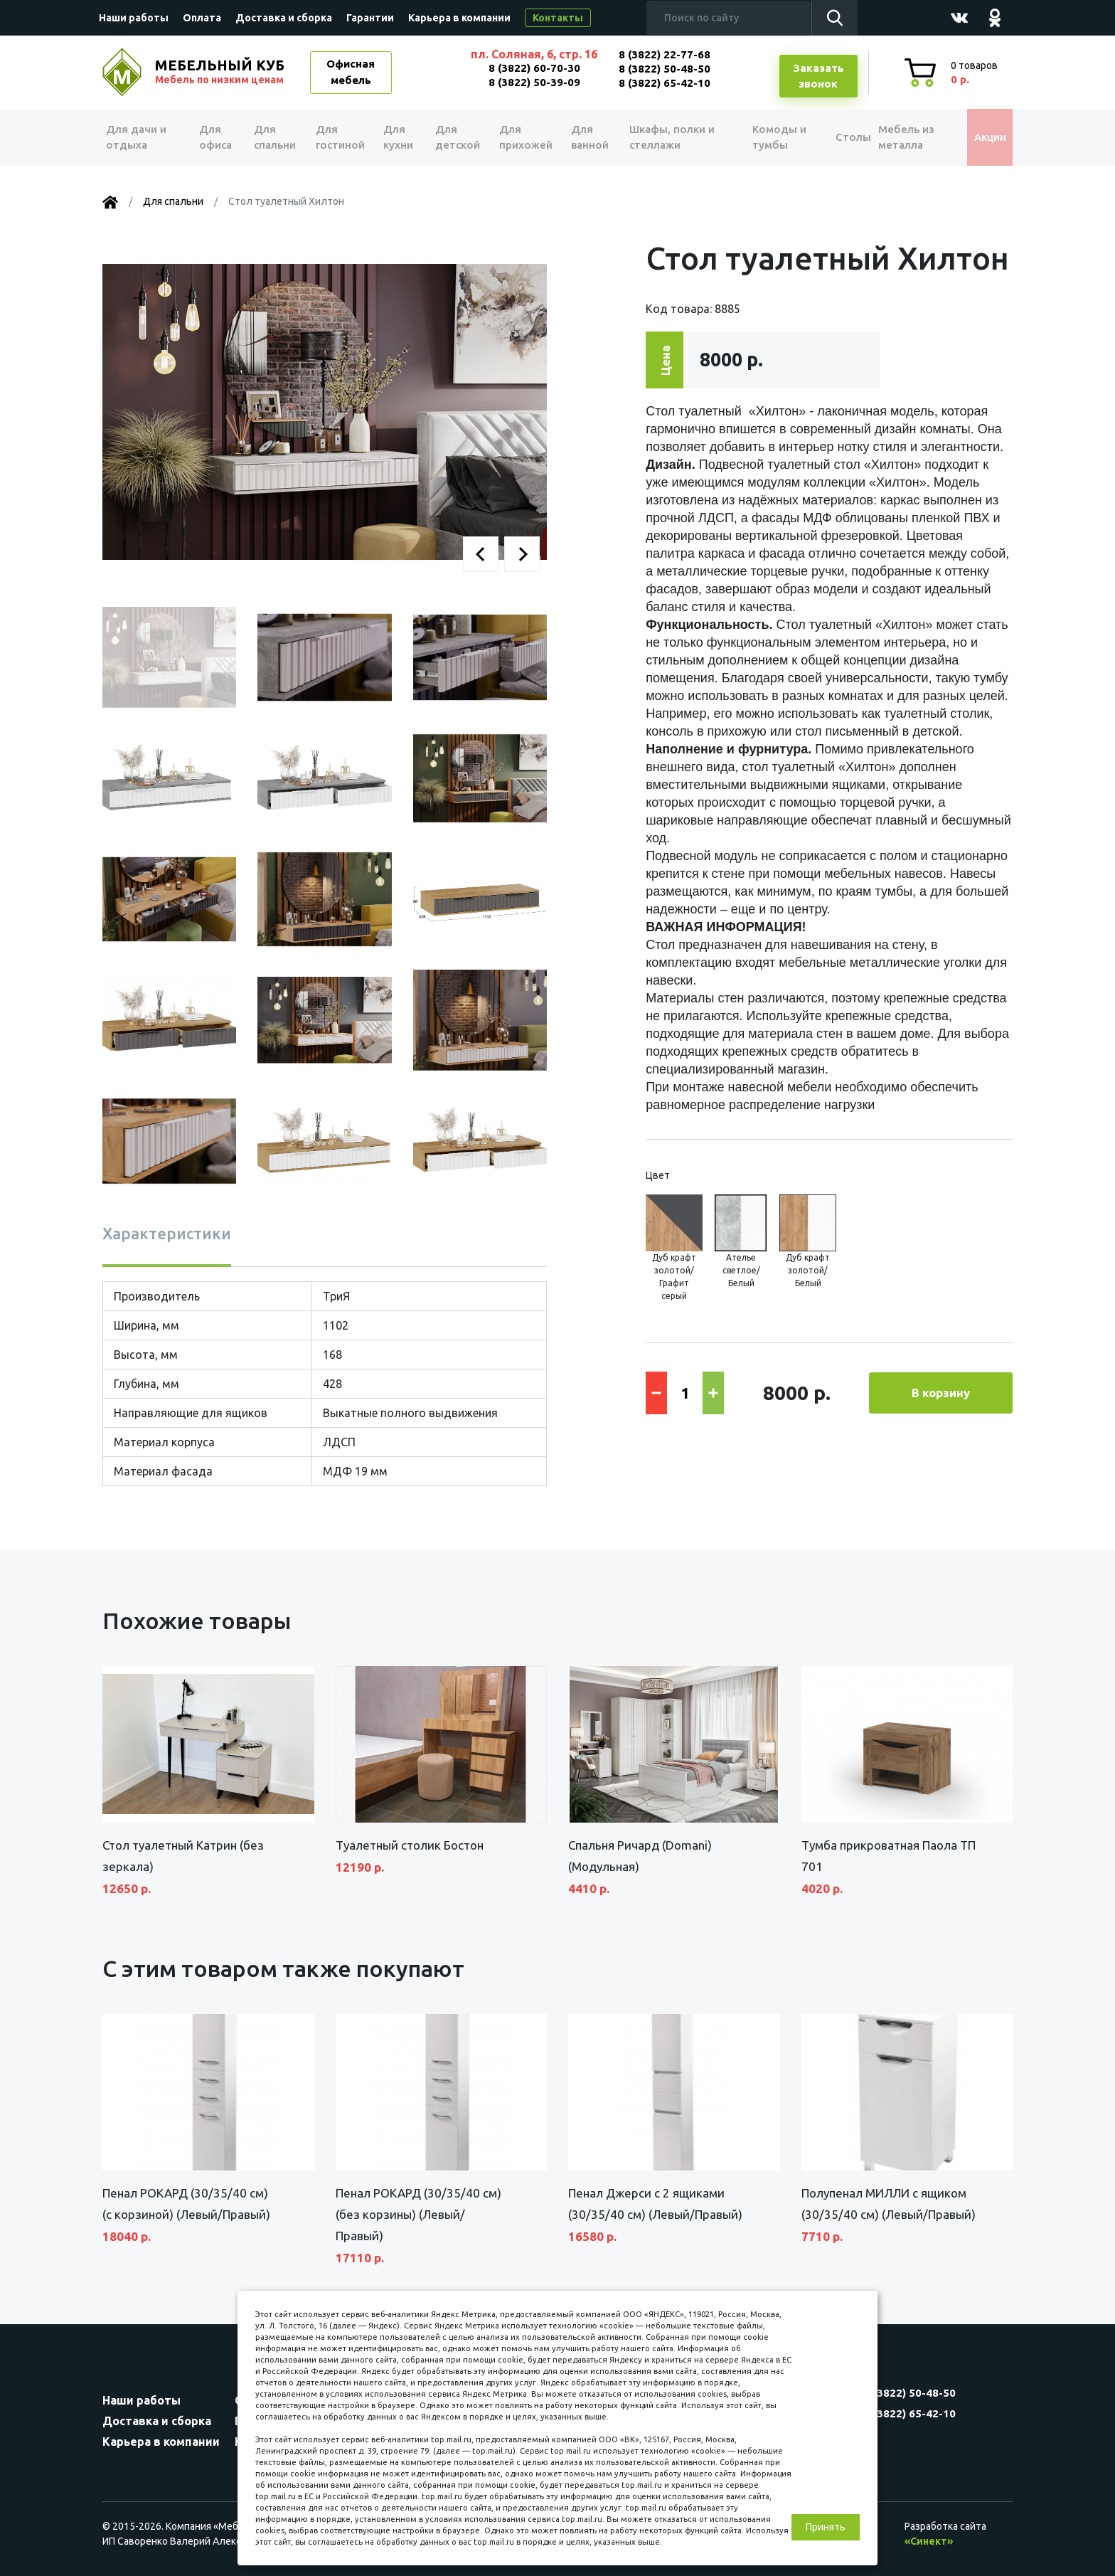 The width and height of the screenshot is (1115, 2576). Describe the element at coordinates (370, 17) in the screenshot. I see `Гарантии` at that location.